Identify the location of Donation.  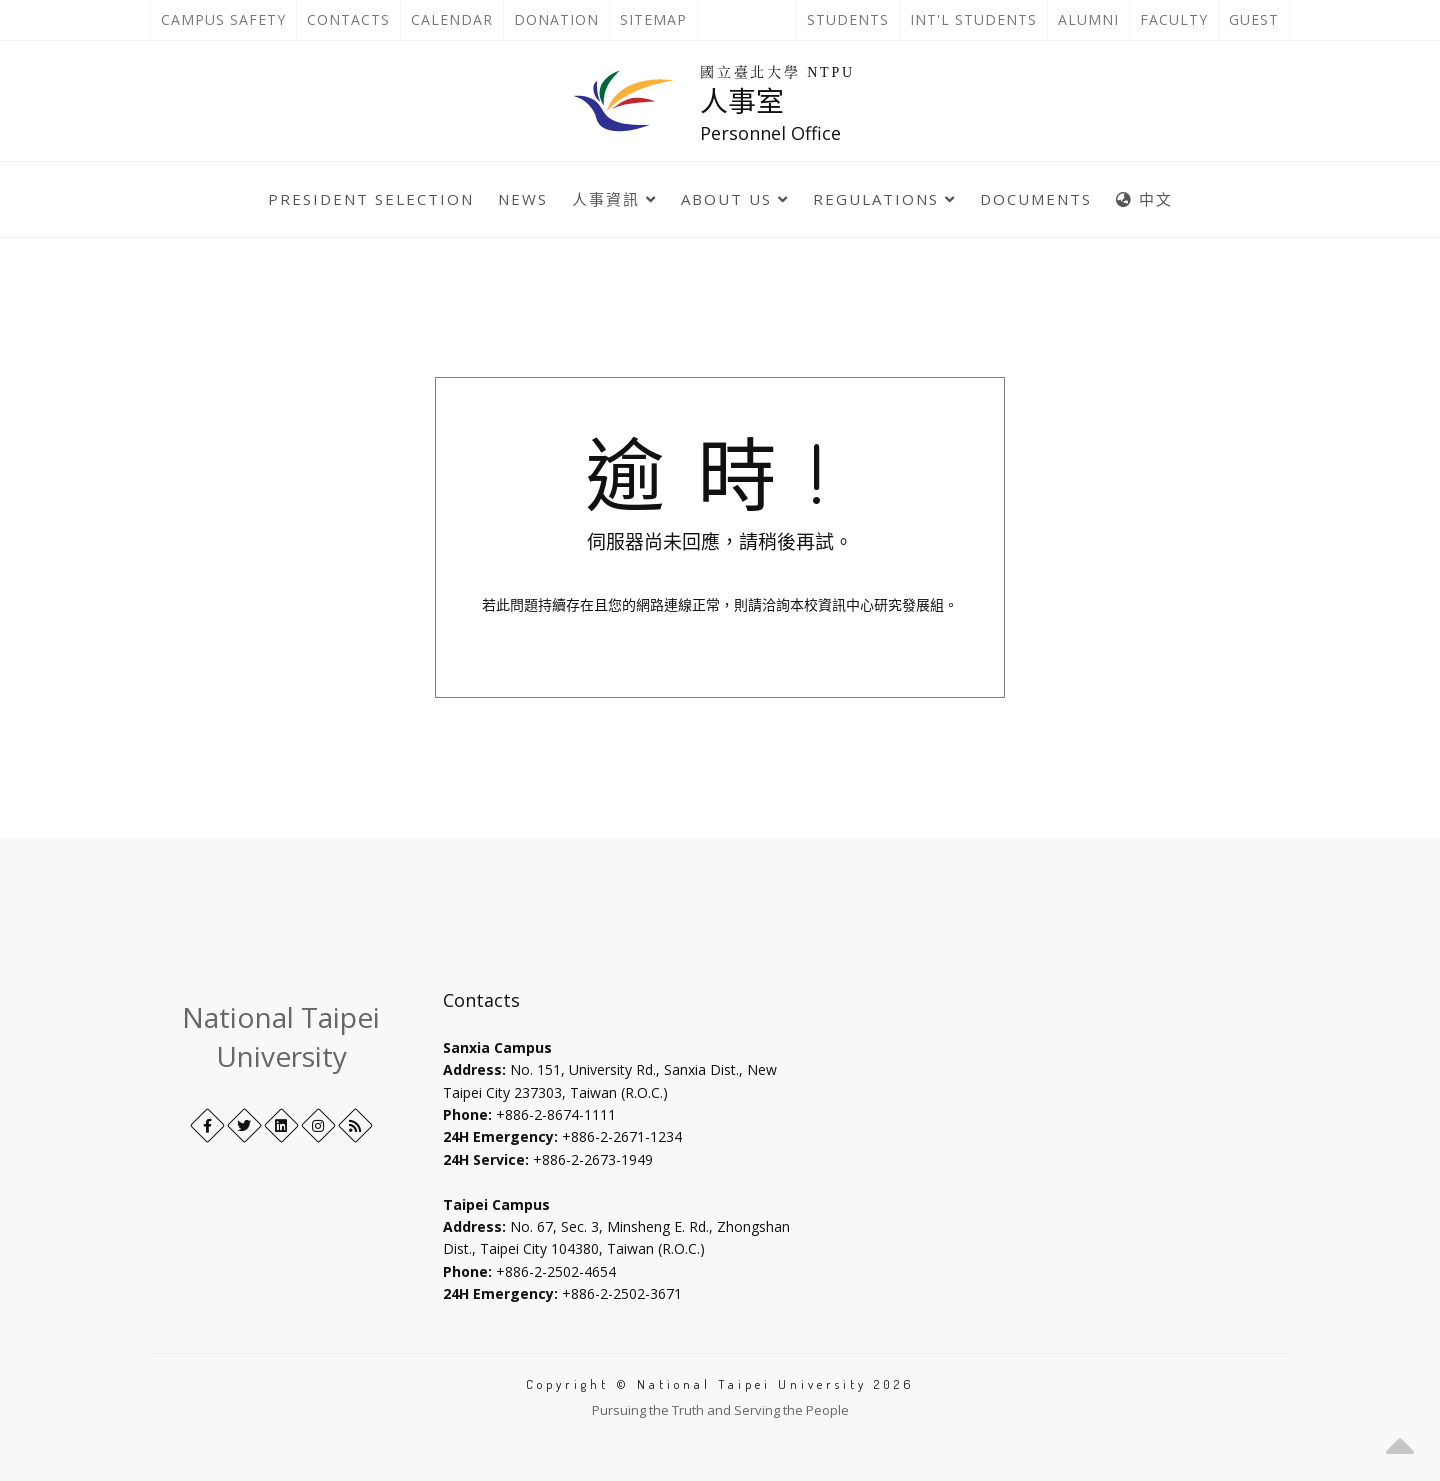
(561, 20).